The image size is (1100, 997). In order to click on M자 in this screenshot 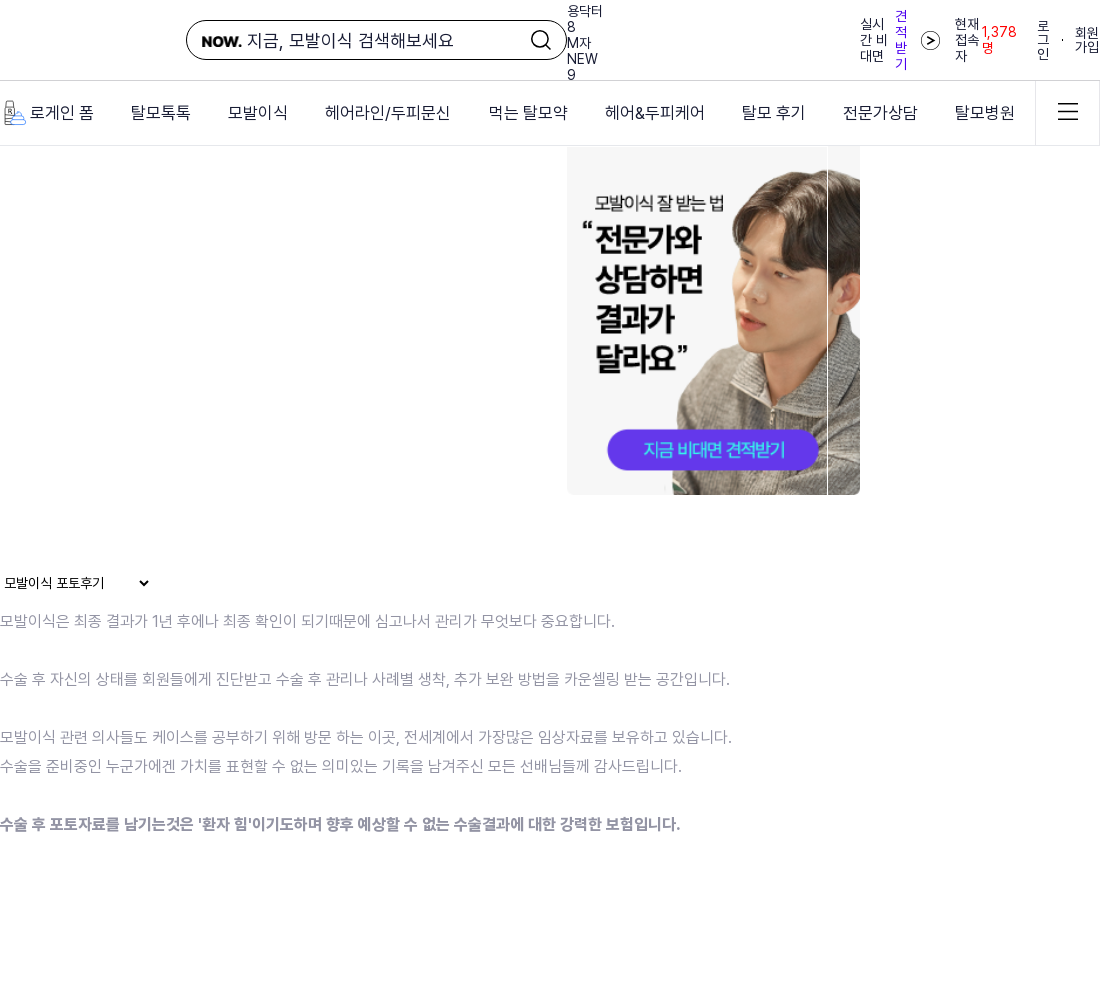, I will do `click(579, 43)`.